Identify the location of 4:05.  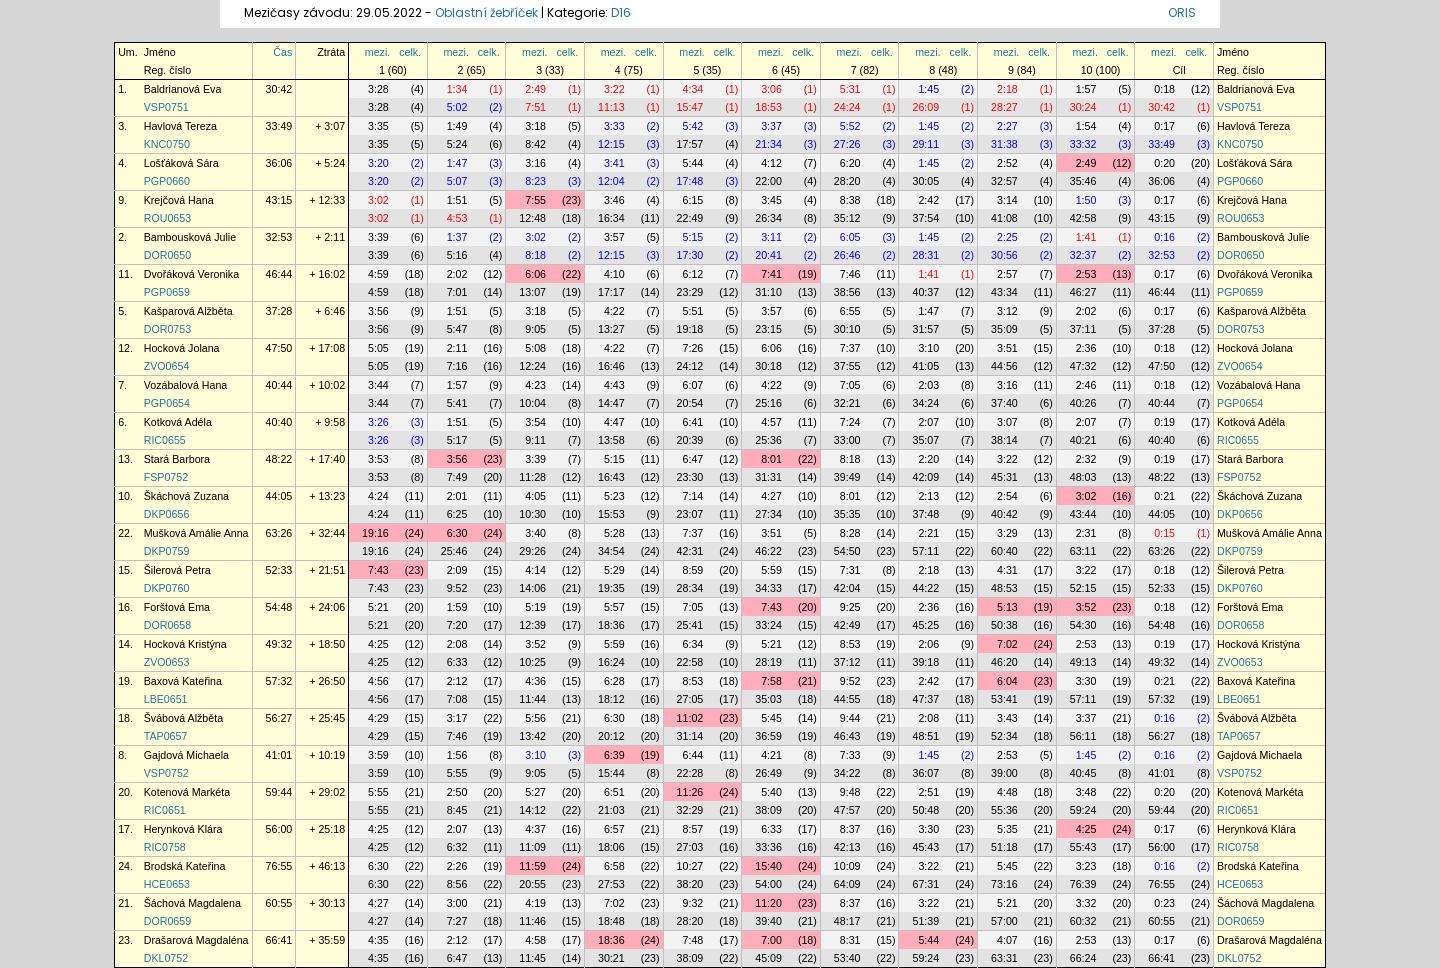
(535, 496).